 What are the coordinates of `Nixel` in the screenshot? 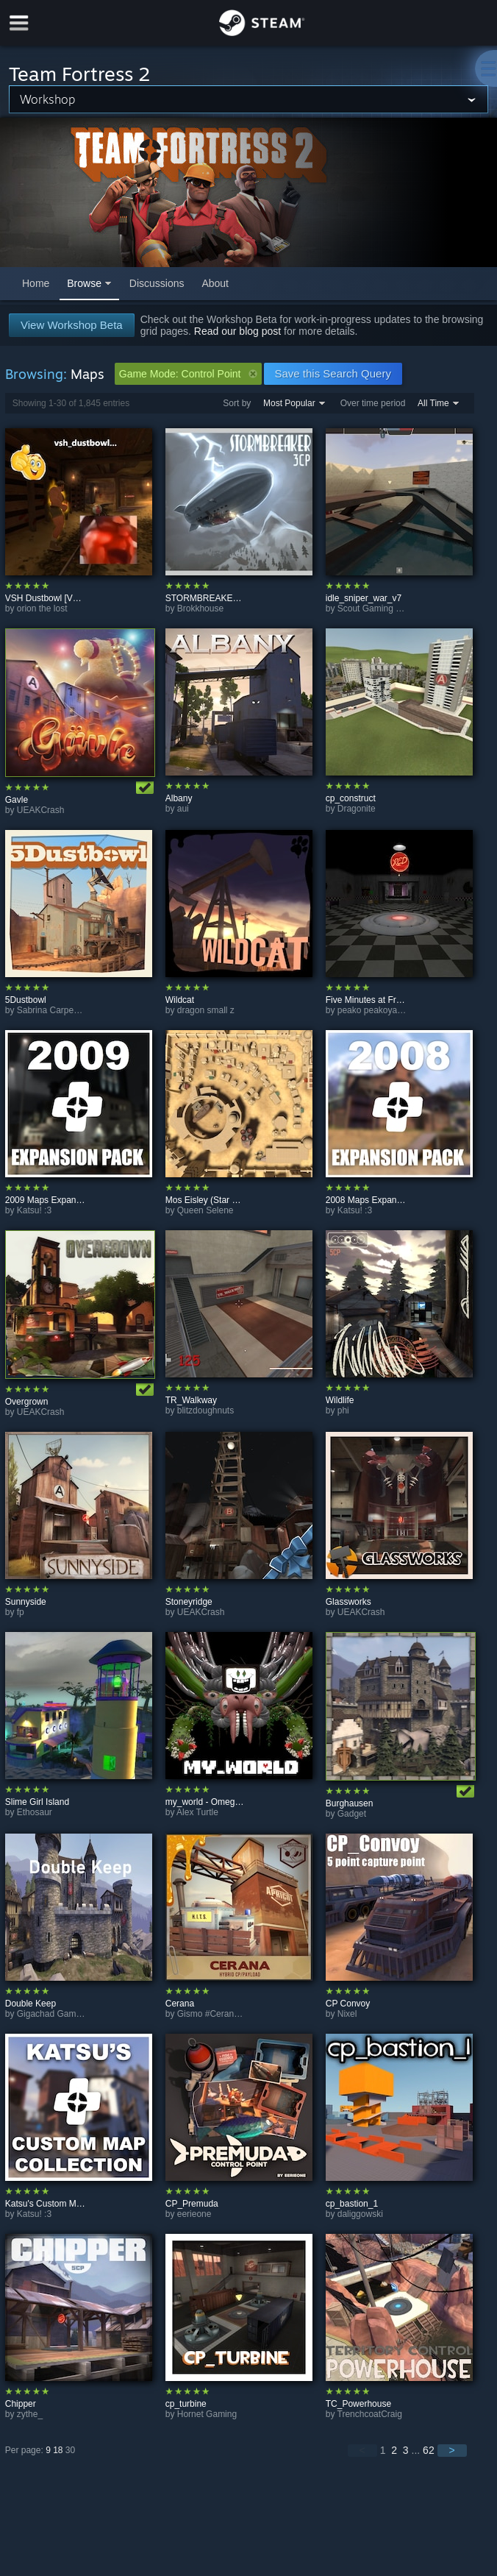 It's located at (347, 2014).